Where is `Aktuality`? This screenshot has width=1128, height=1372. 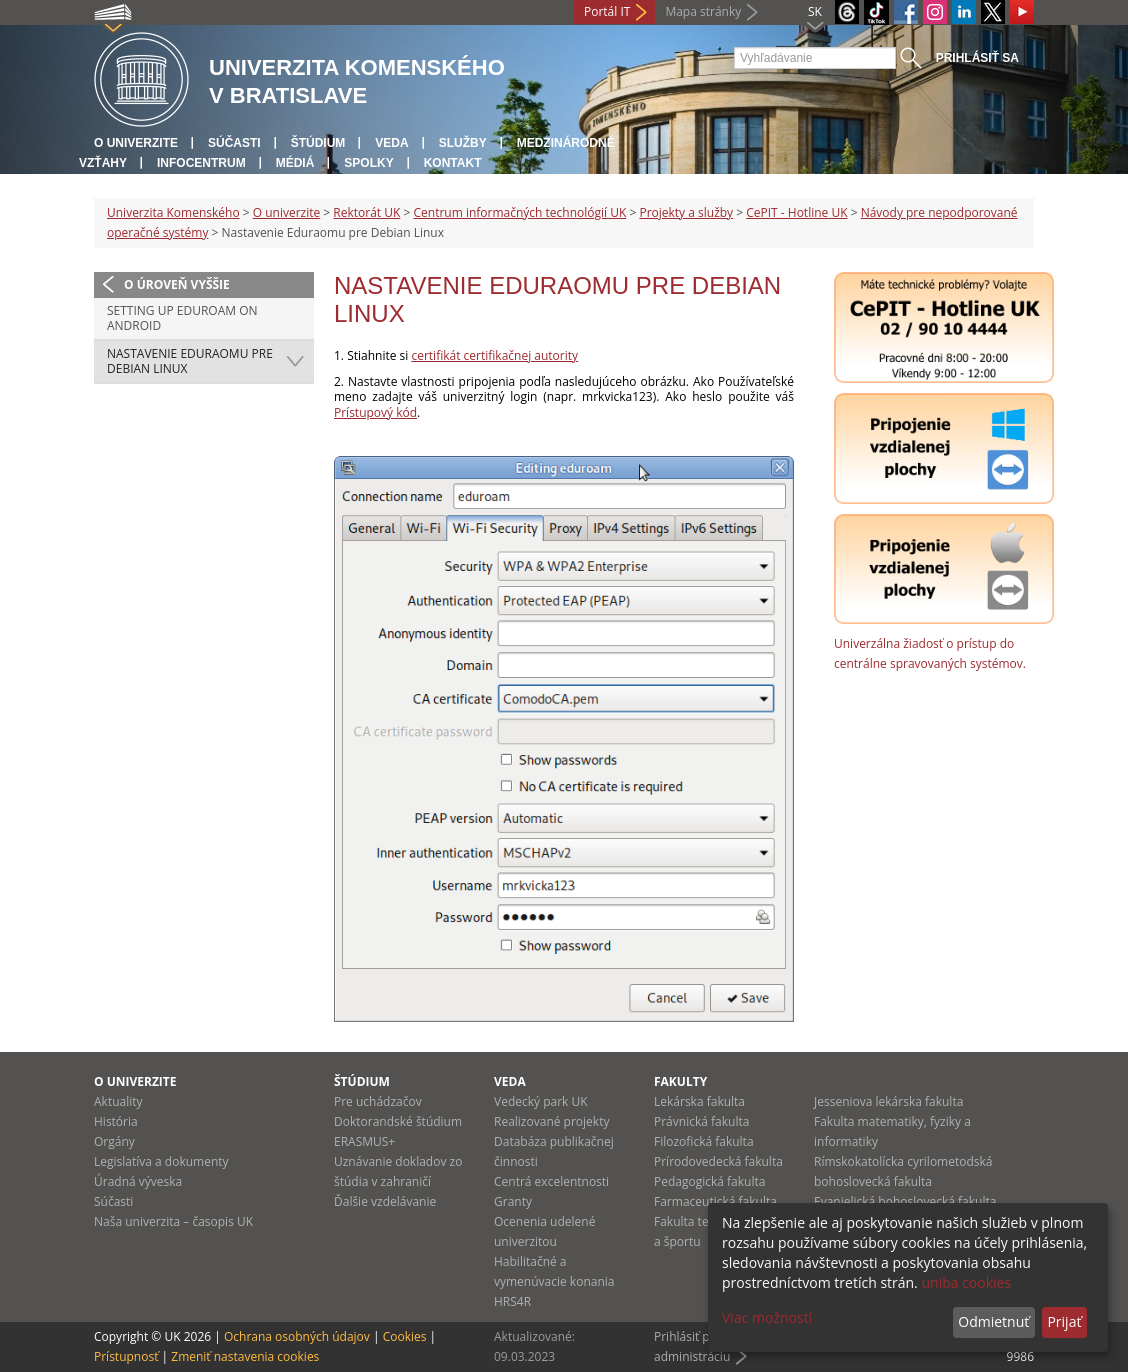 Aktuality is located at coordinates (118, 1101).